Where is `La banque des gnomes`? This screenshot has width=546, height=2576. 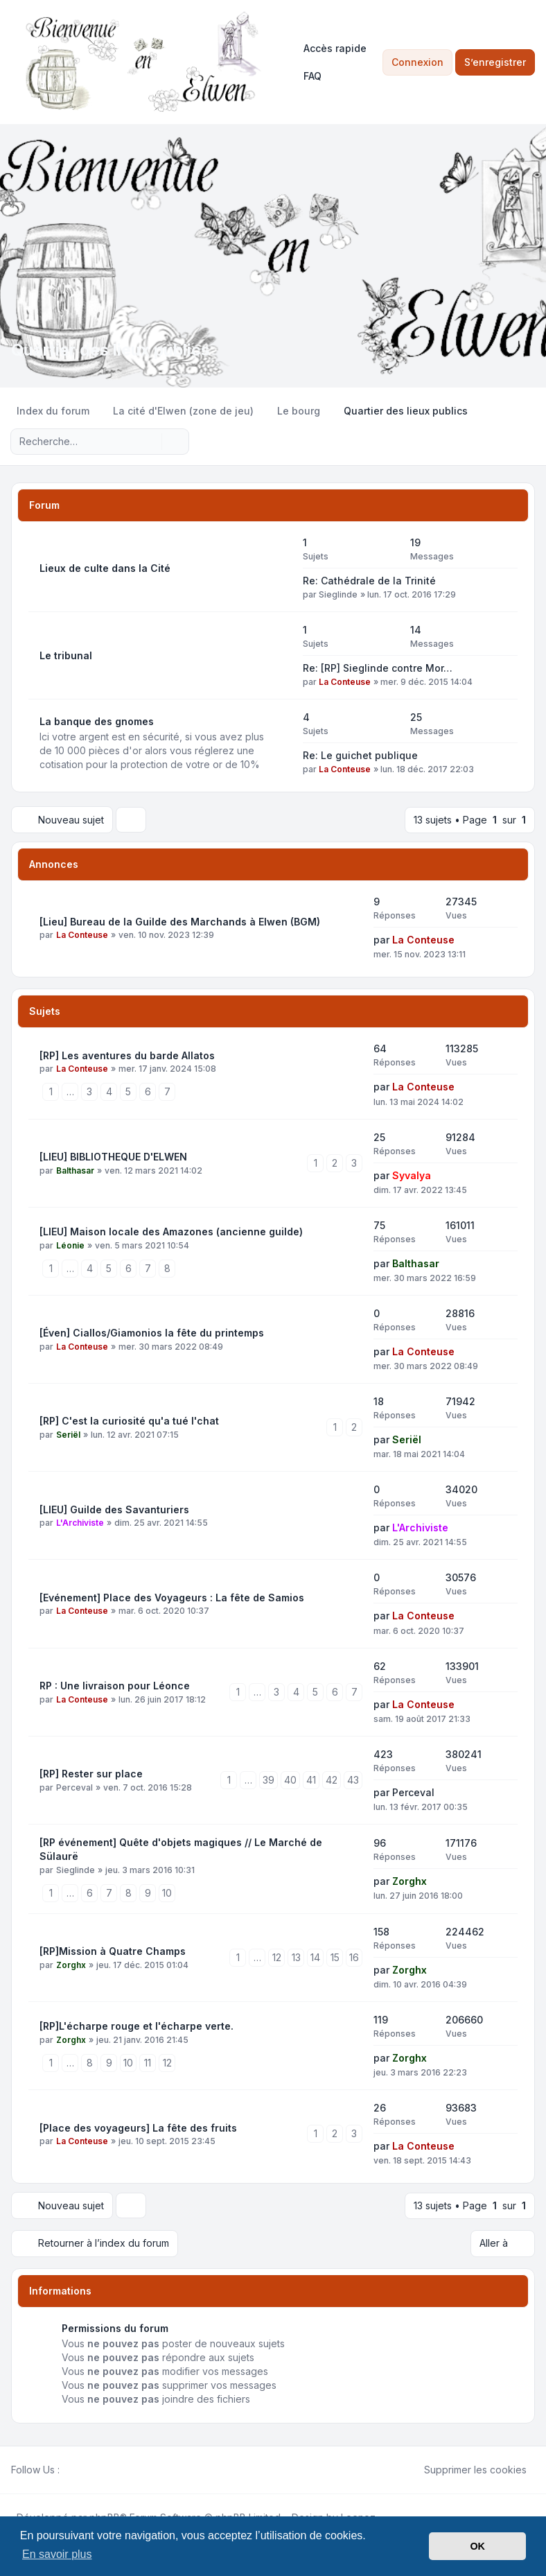
La banque des gnomes is located at coordinates (96, 721).